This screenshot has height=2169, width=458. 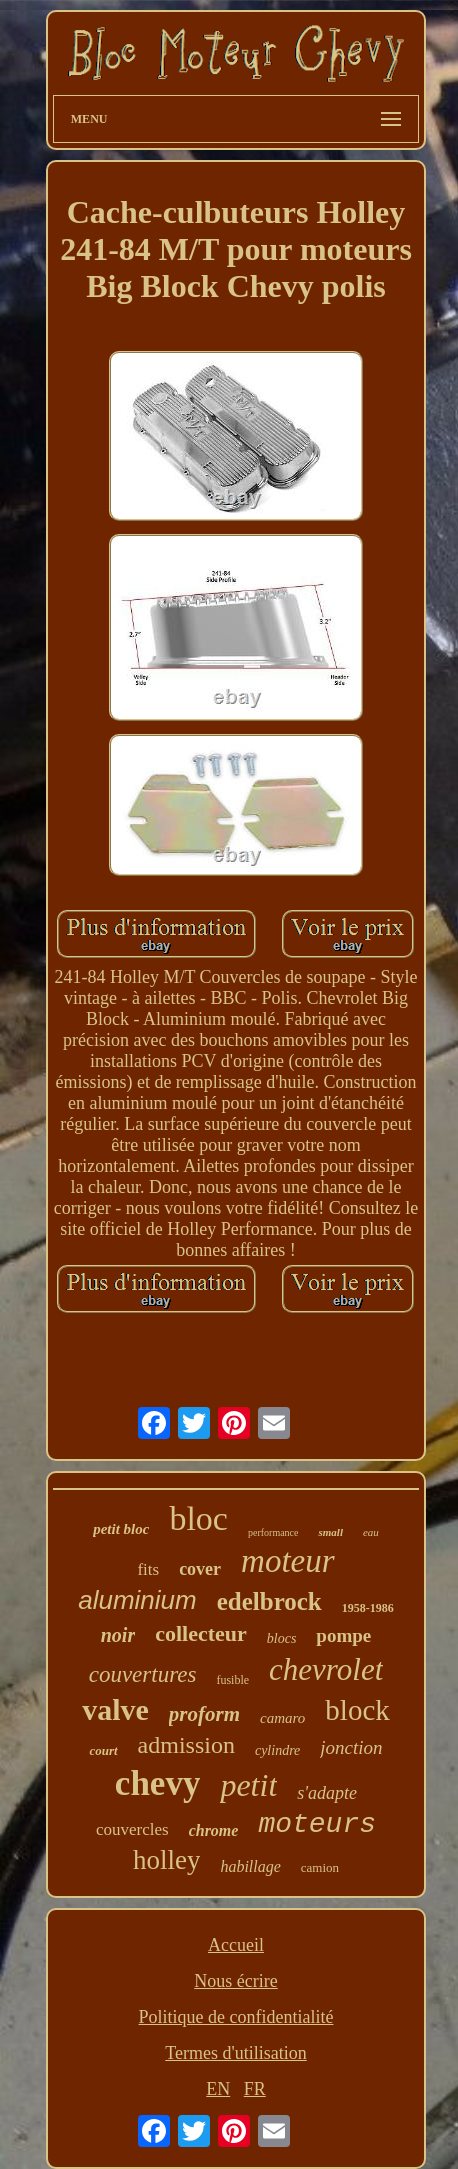 I want to click on chrome, so click(x=214, y=1830).